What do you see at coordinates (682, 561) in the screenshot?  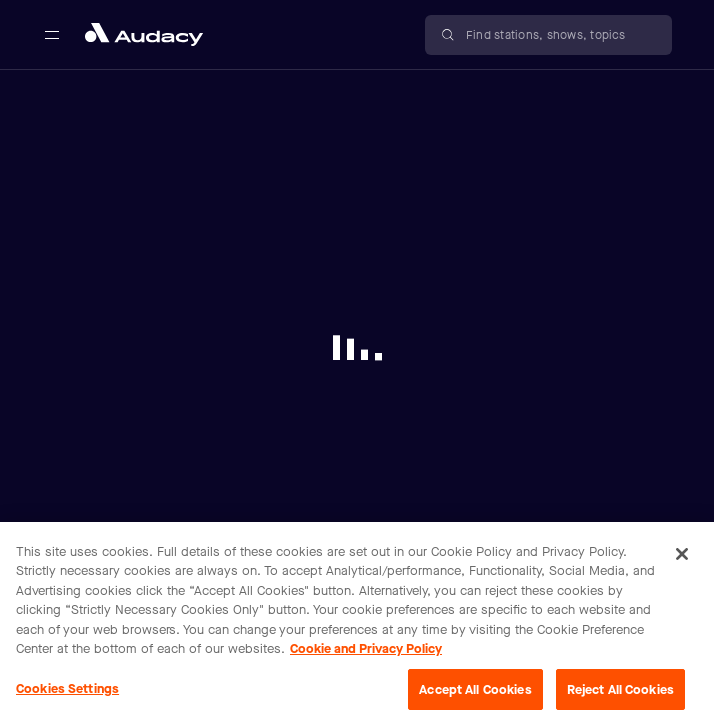 I see `[Close]` at bounding box center [682, 561].